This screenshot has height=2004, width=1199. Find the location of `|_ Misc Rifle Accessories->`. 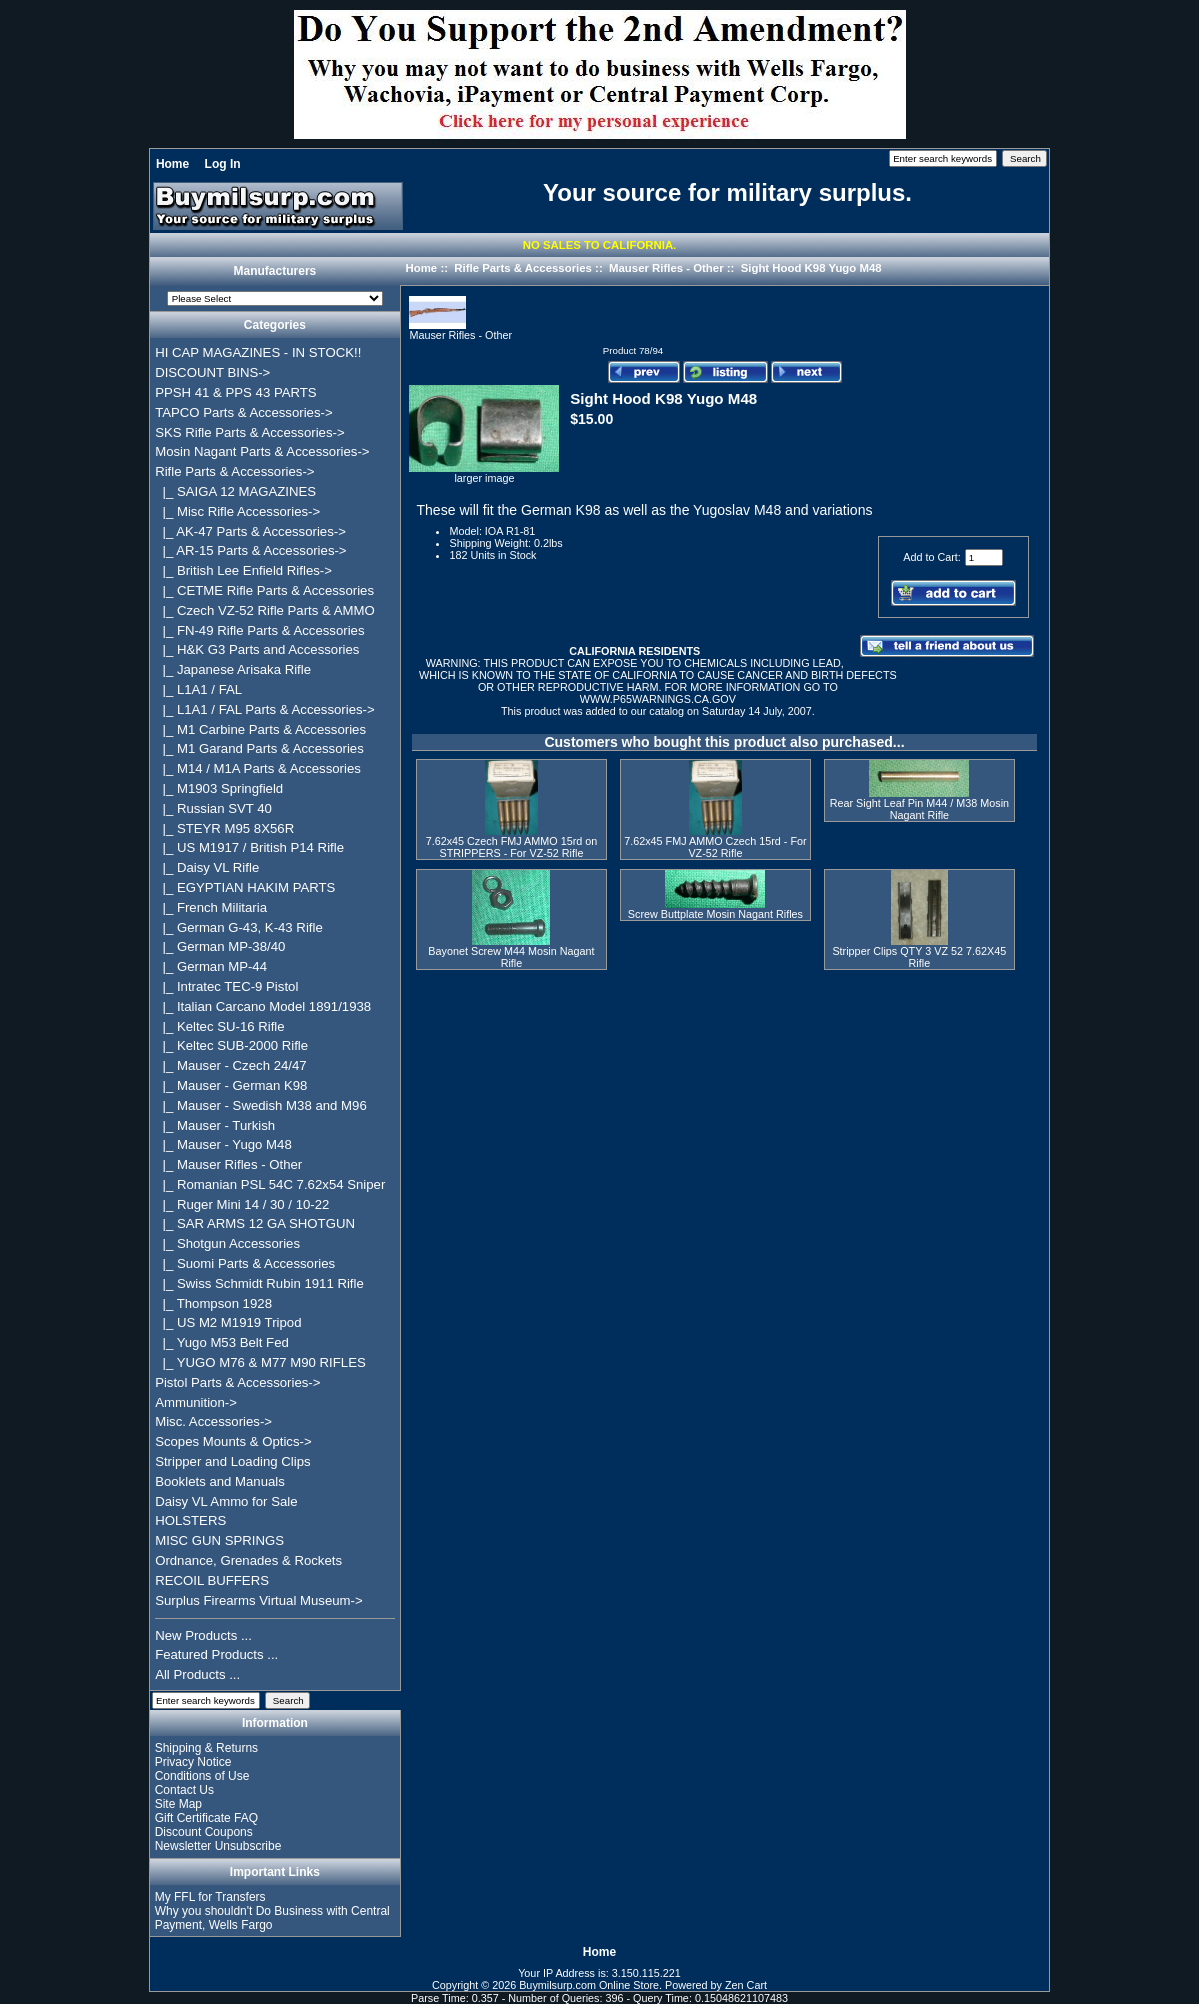

|_ Misc Rifle Accessories-> is located at coordinates (237, 511).